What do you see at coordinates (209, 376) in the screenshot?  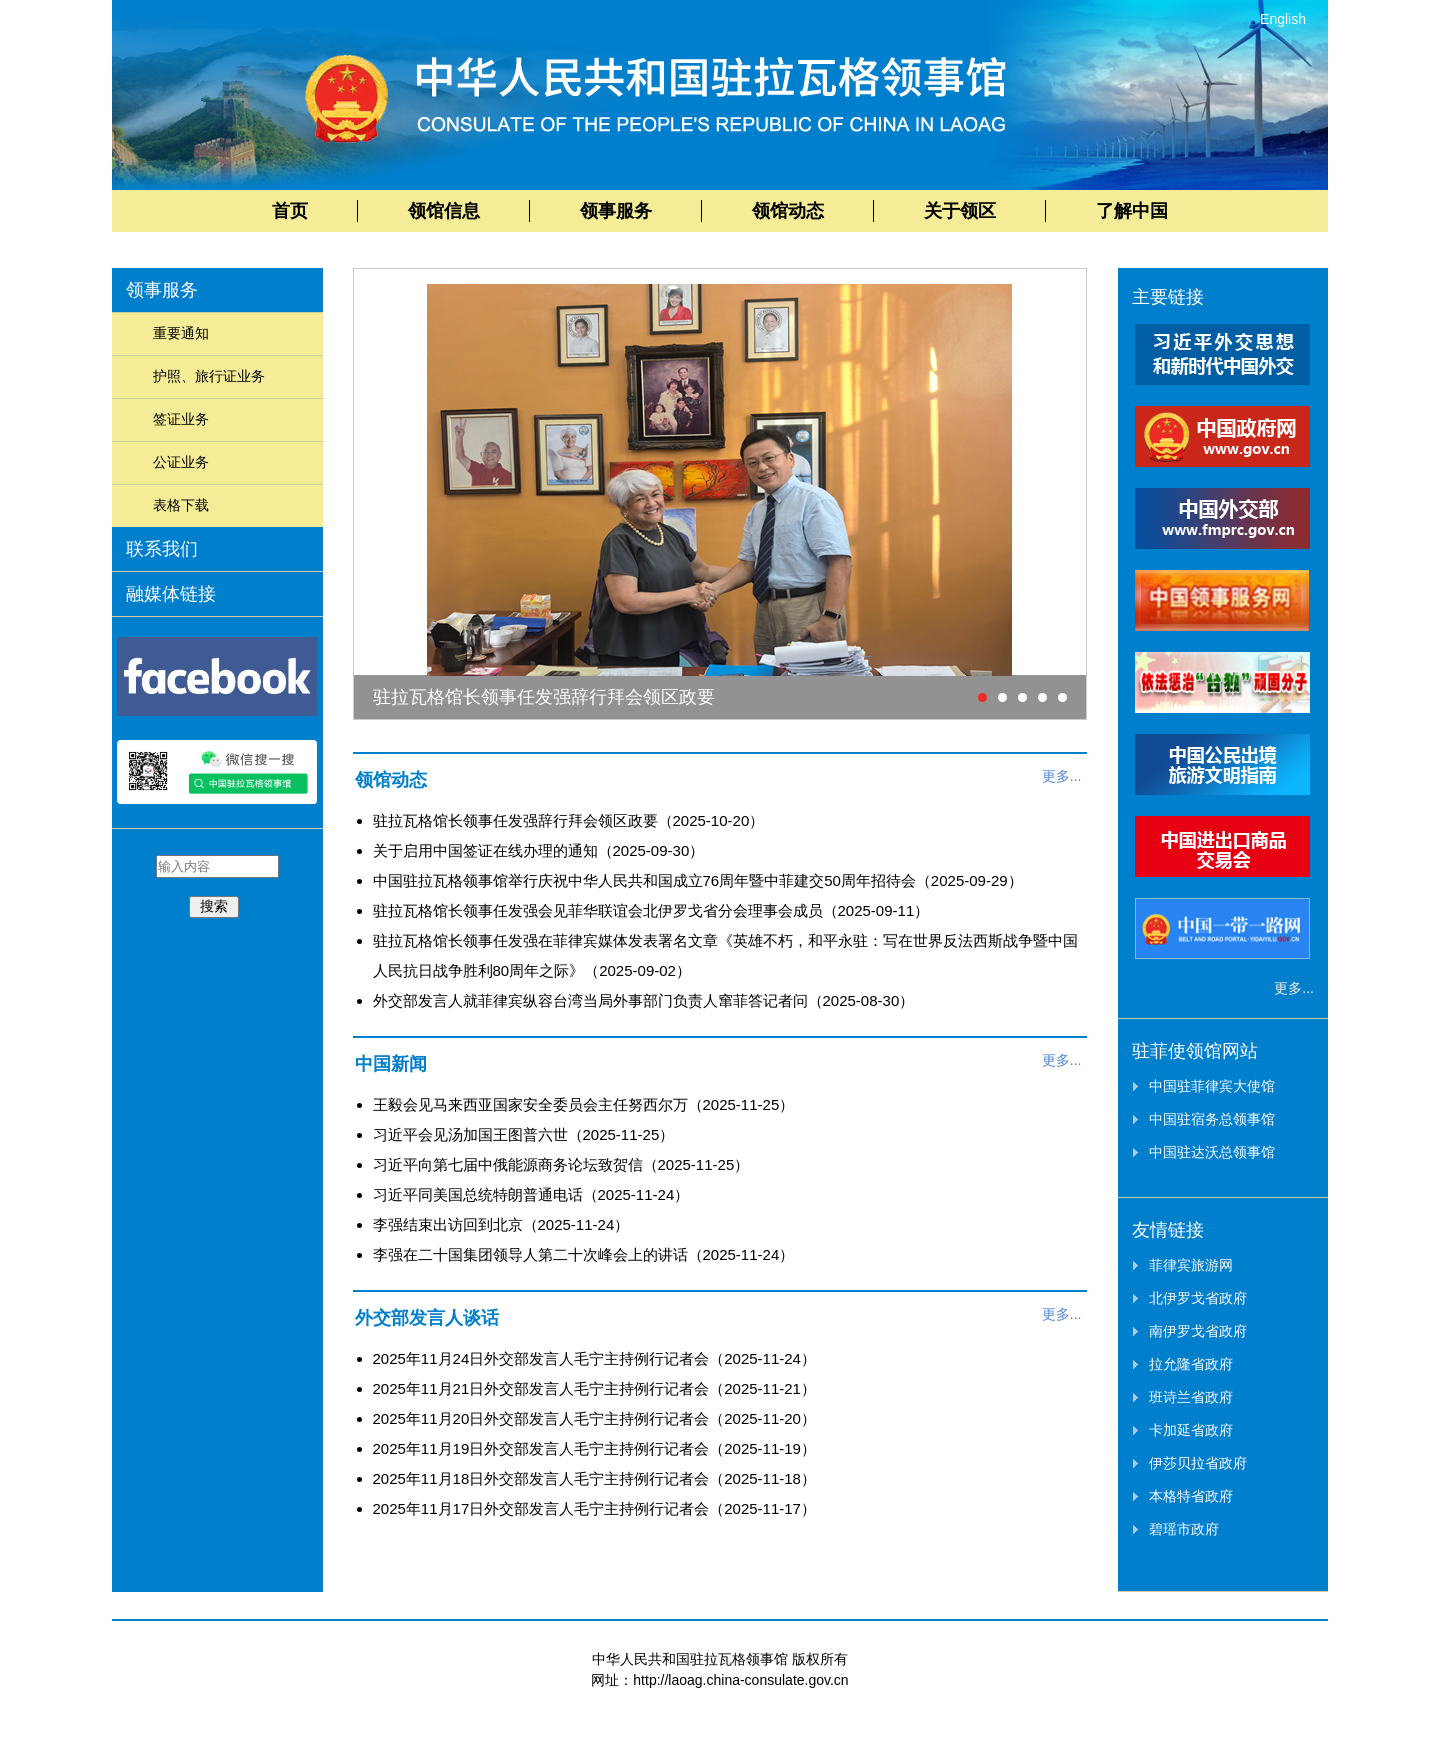 I see `护照、旅行证业务` at bounding box center [209, 376].